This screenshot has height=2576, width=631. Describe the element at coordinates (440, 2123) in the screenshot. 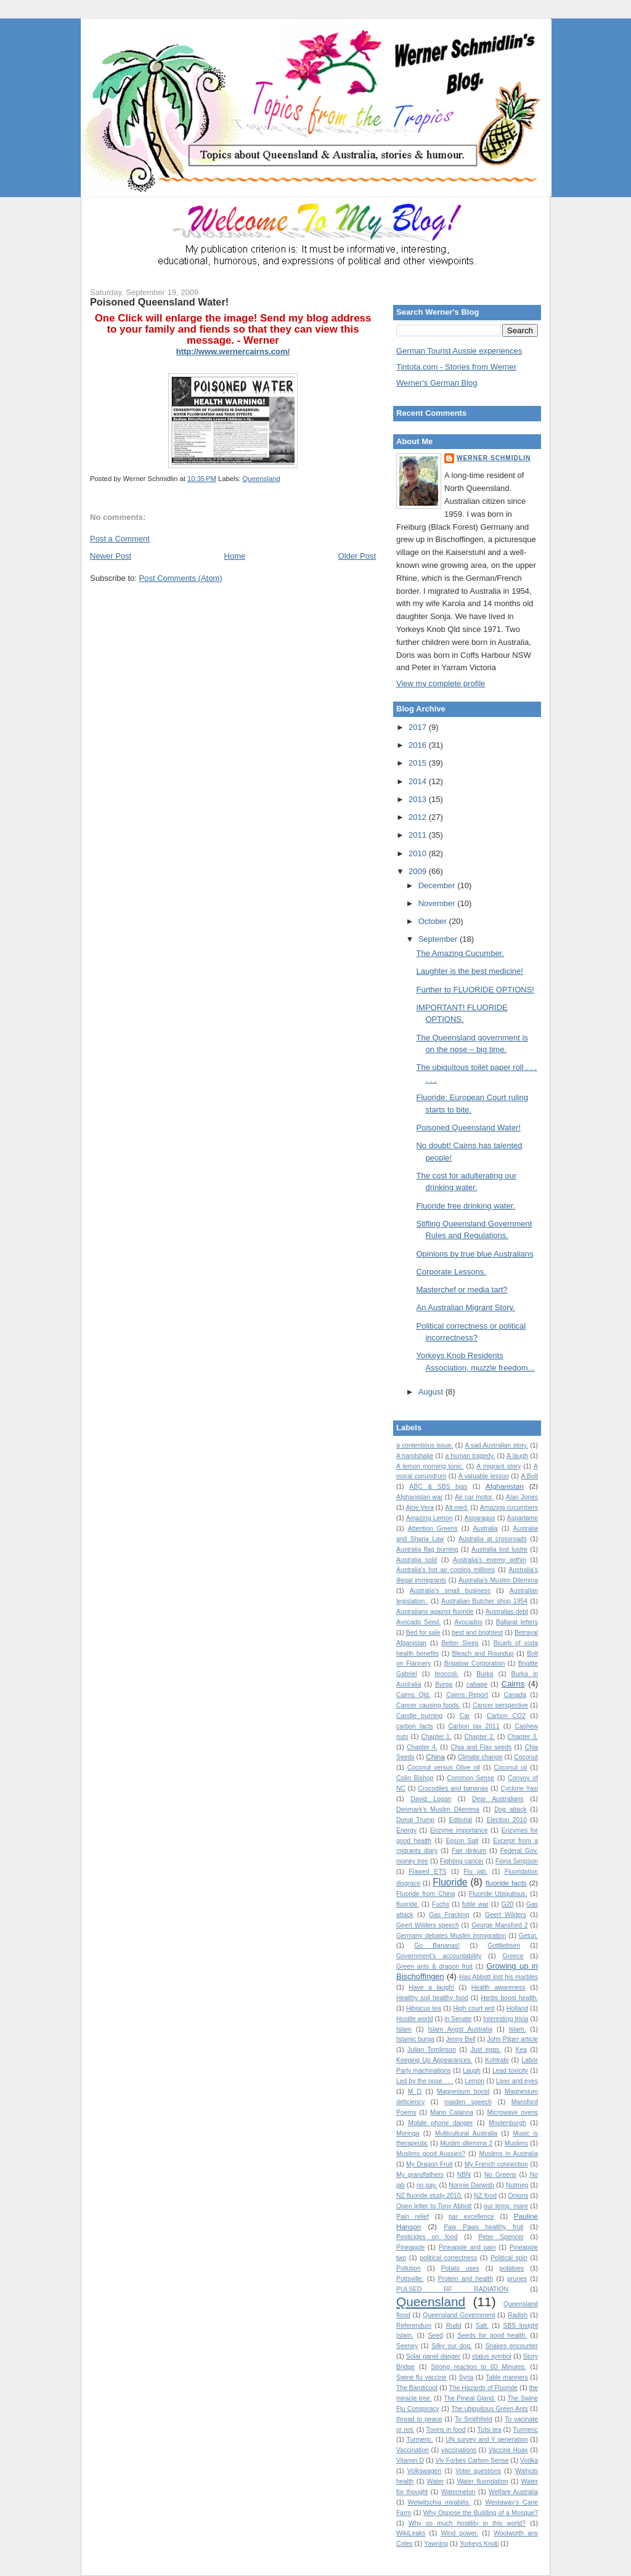

I see `Mobile phone danger` at that location.